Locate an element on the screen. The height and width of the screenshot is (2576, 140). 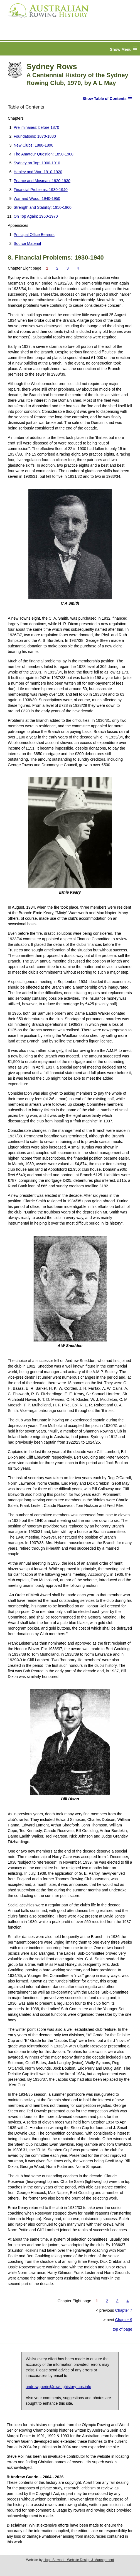
Sydney on Top: 1900-1910 is located at coordinates (37, 163).